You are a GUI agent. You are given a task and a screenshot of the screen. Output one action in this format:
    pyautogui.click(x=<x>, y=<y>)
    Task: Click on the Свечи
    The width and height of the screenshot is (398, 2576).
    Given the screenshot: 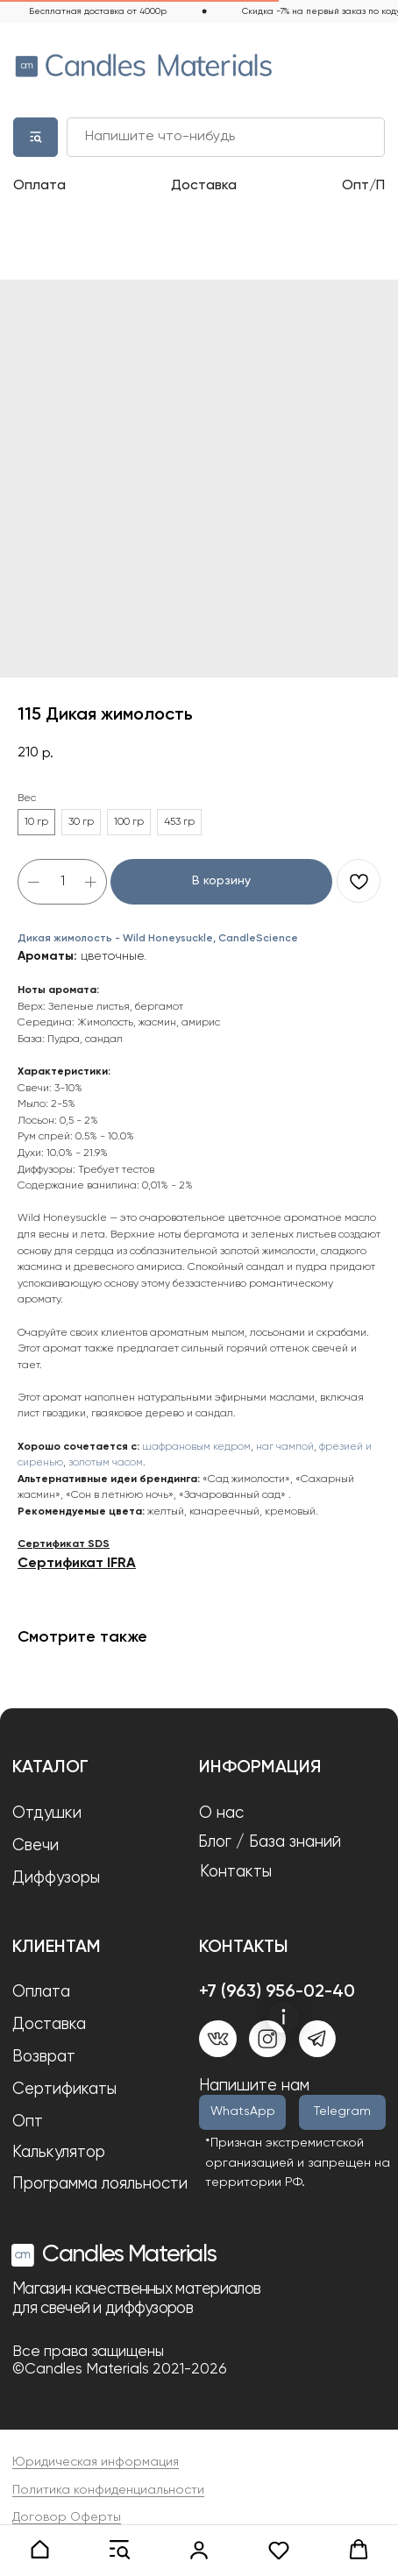 What is the action you would take?
    pyautogui.click(x=35, y=1846)
    